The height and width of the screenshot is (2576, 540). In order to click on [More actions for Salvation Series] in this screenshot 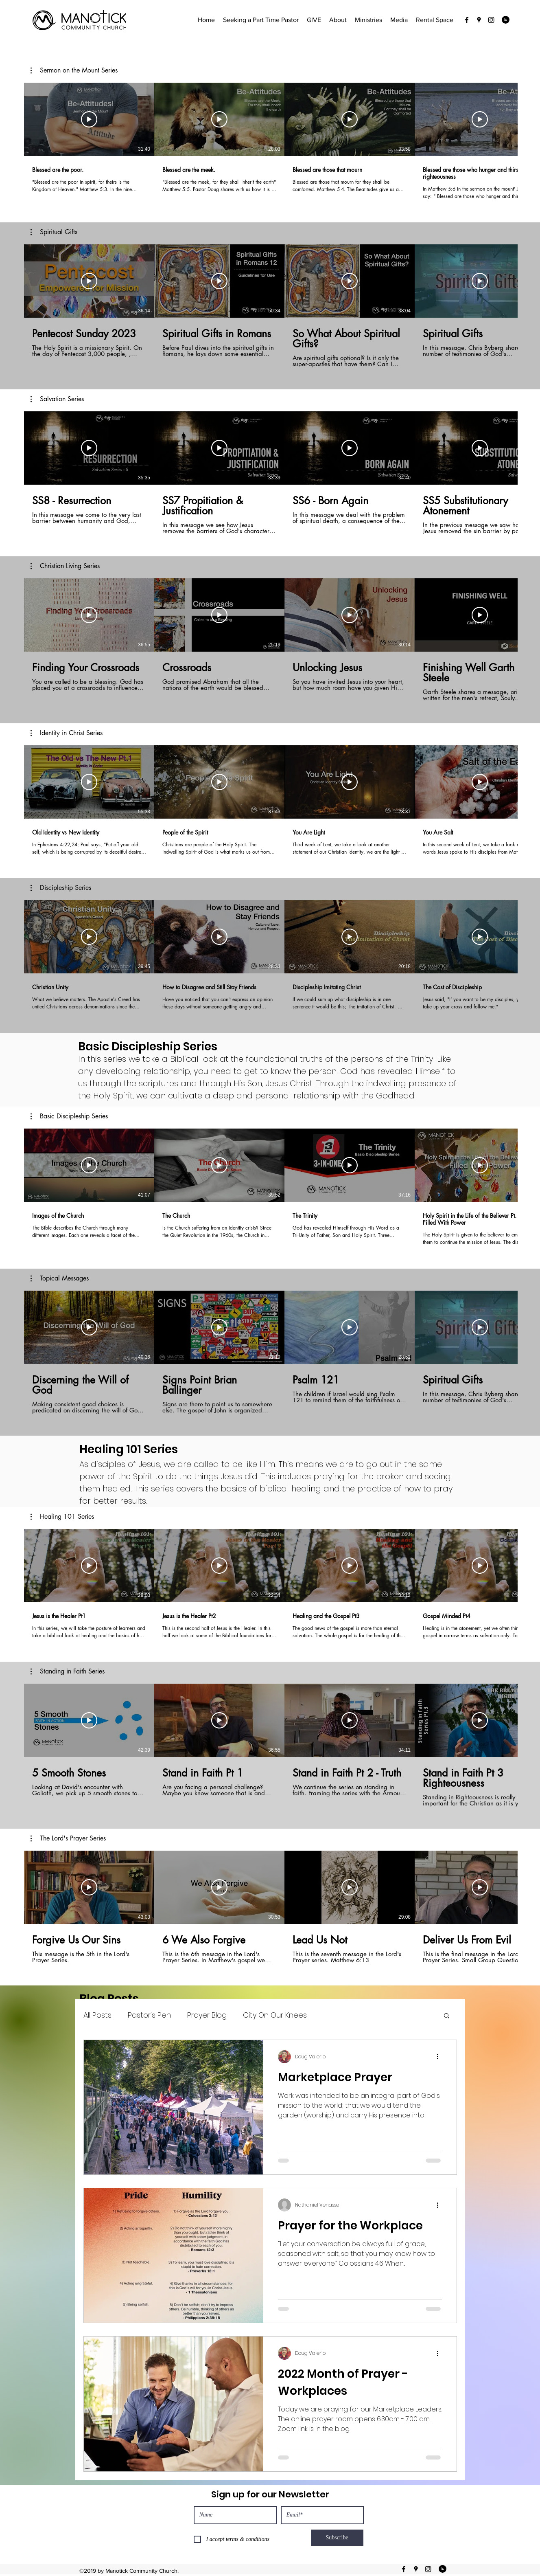, I will do `click(57, 399)`.